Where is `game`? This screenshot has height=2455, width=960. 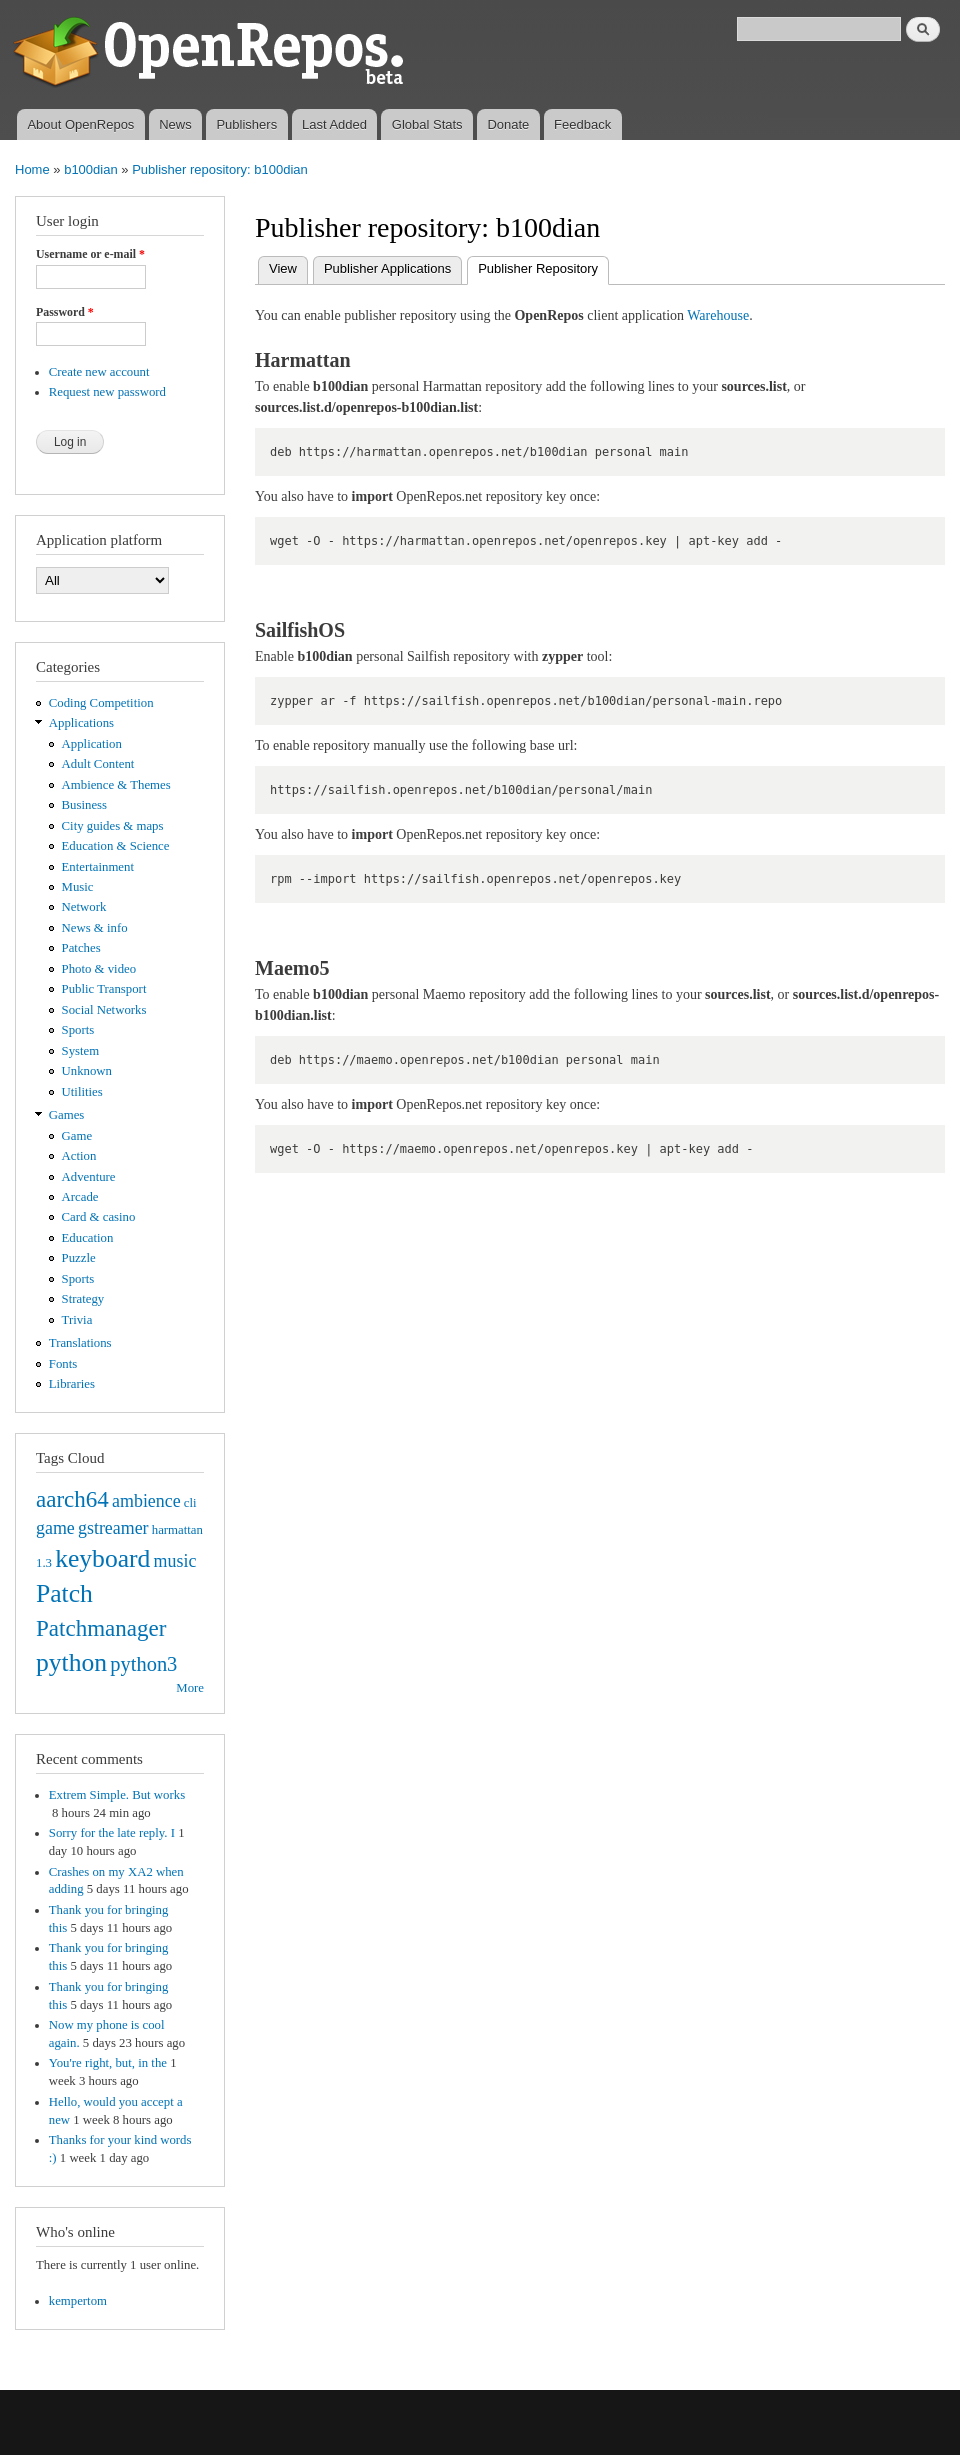 game is located at coordinates (55, 1528).